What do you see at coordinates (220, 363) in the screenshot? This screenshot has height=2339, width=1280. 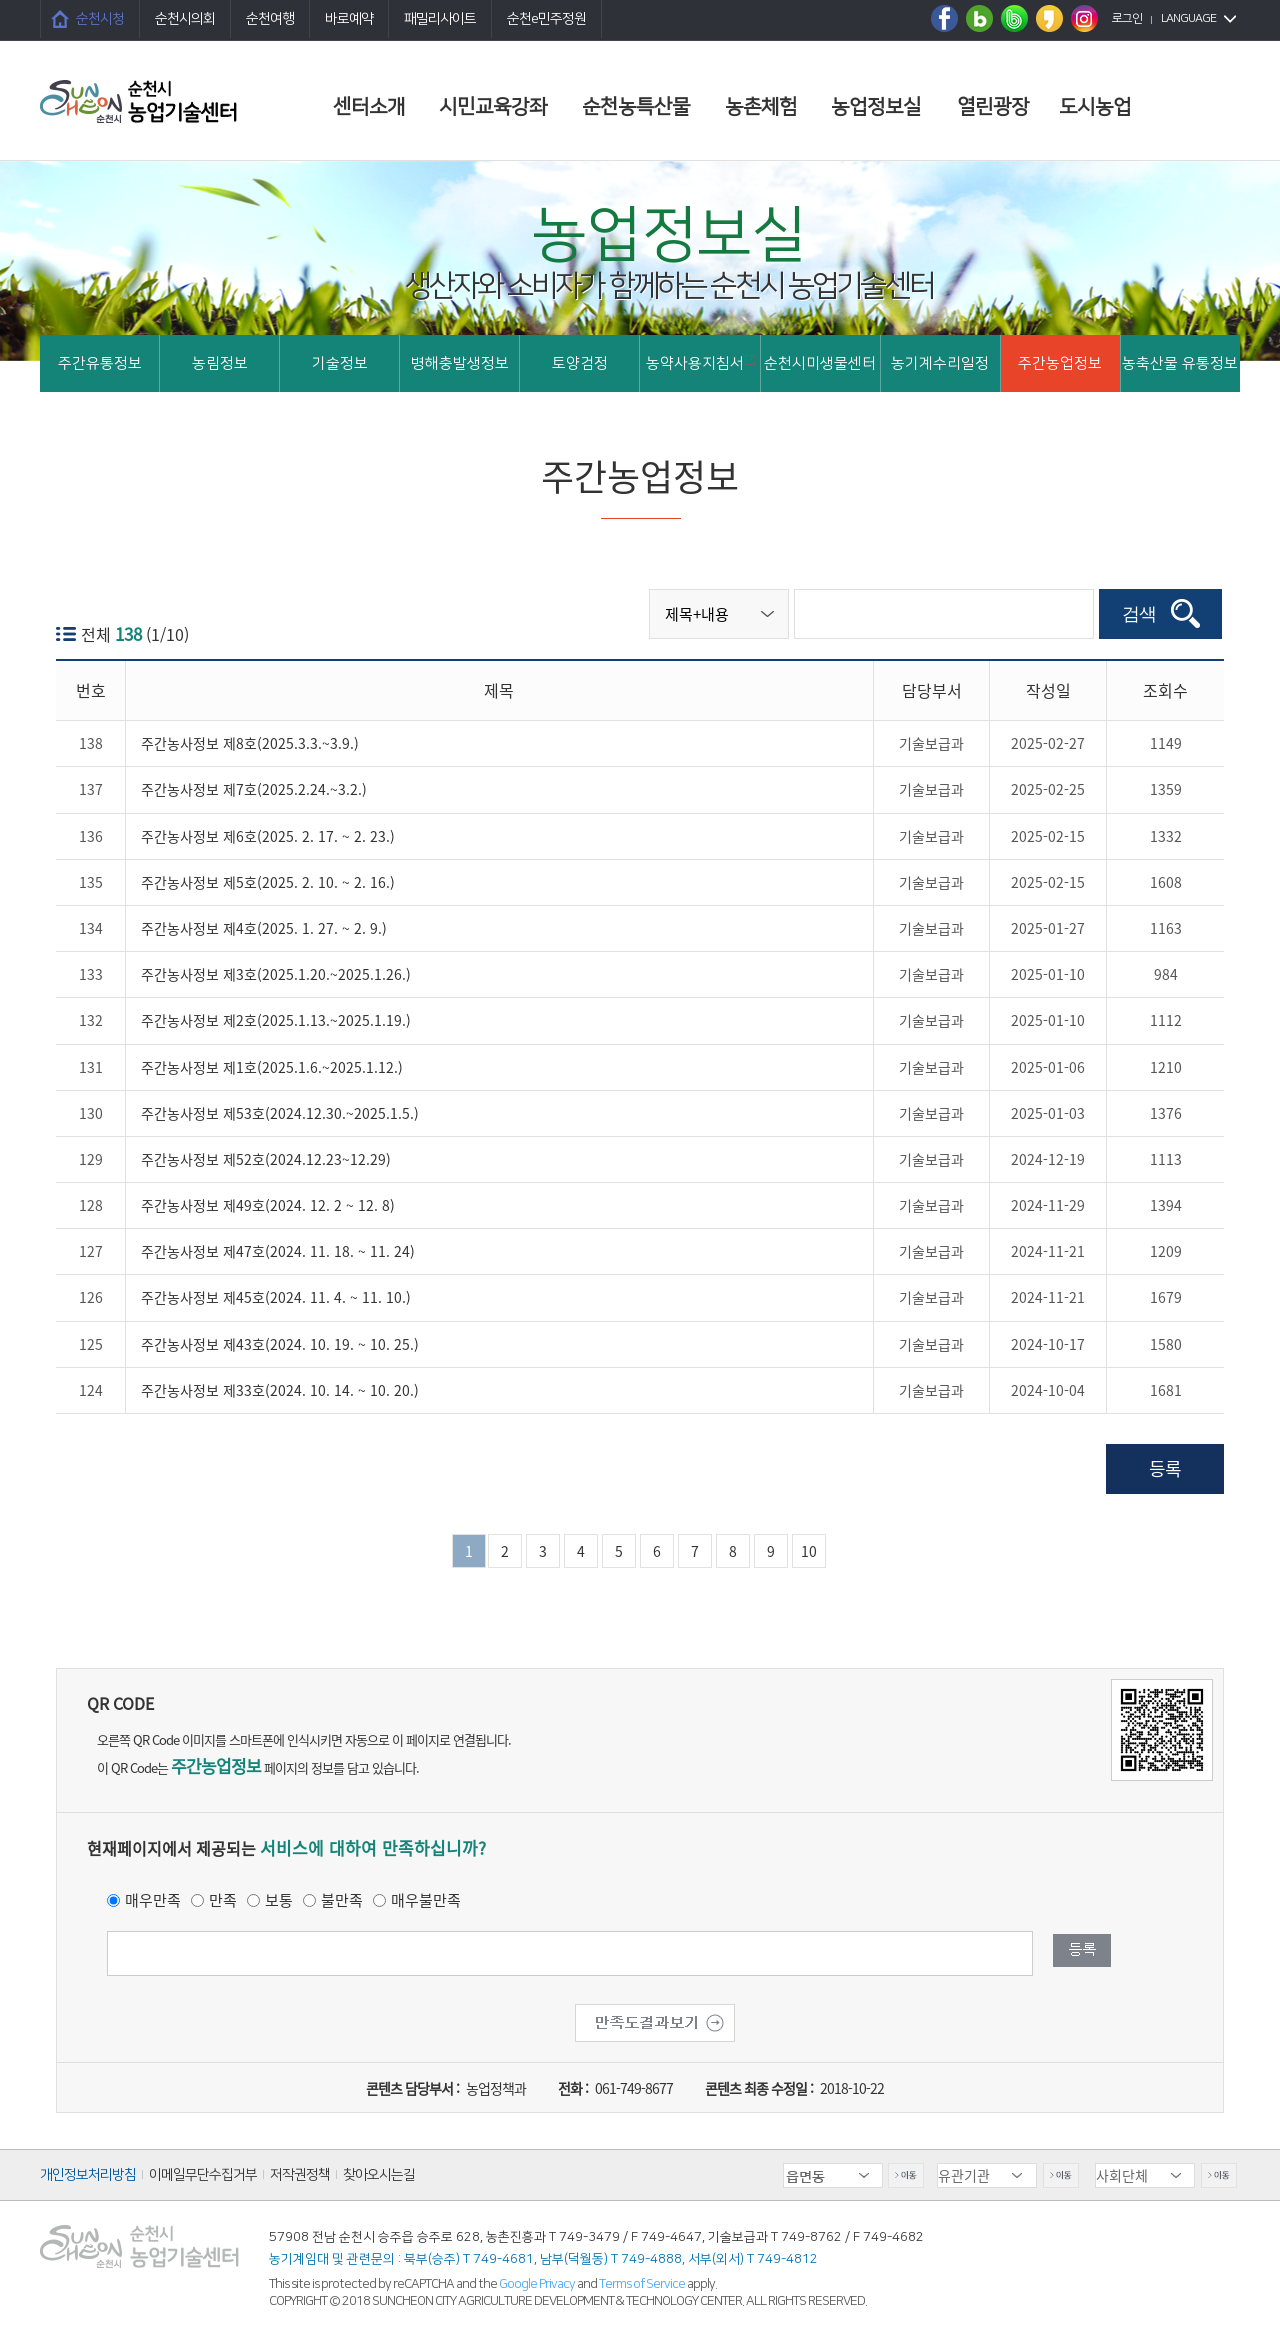 I see `농림정보` at bounding box center [220, 363].